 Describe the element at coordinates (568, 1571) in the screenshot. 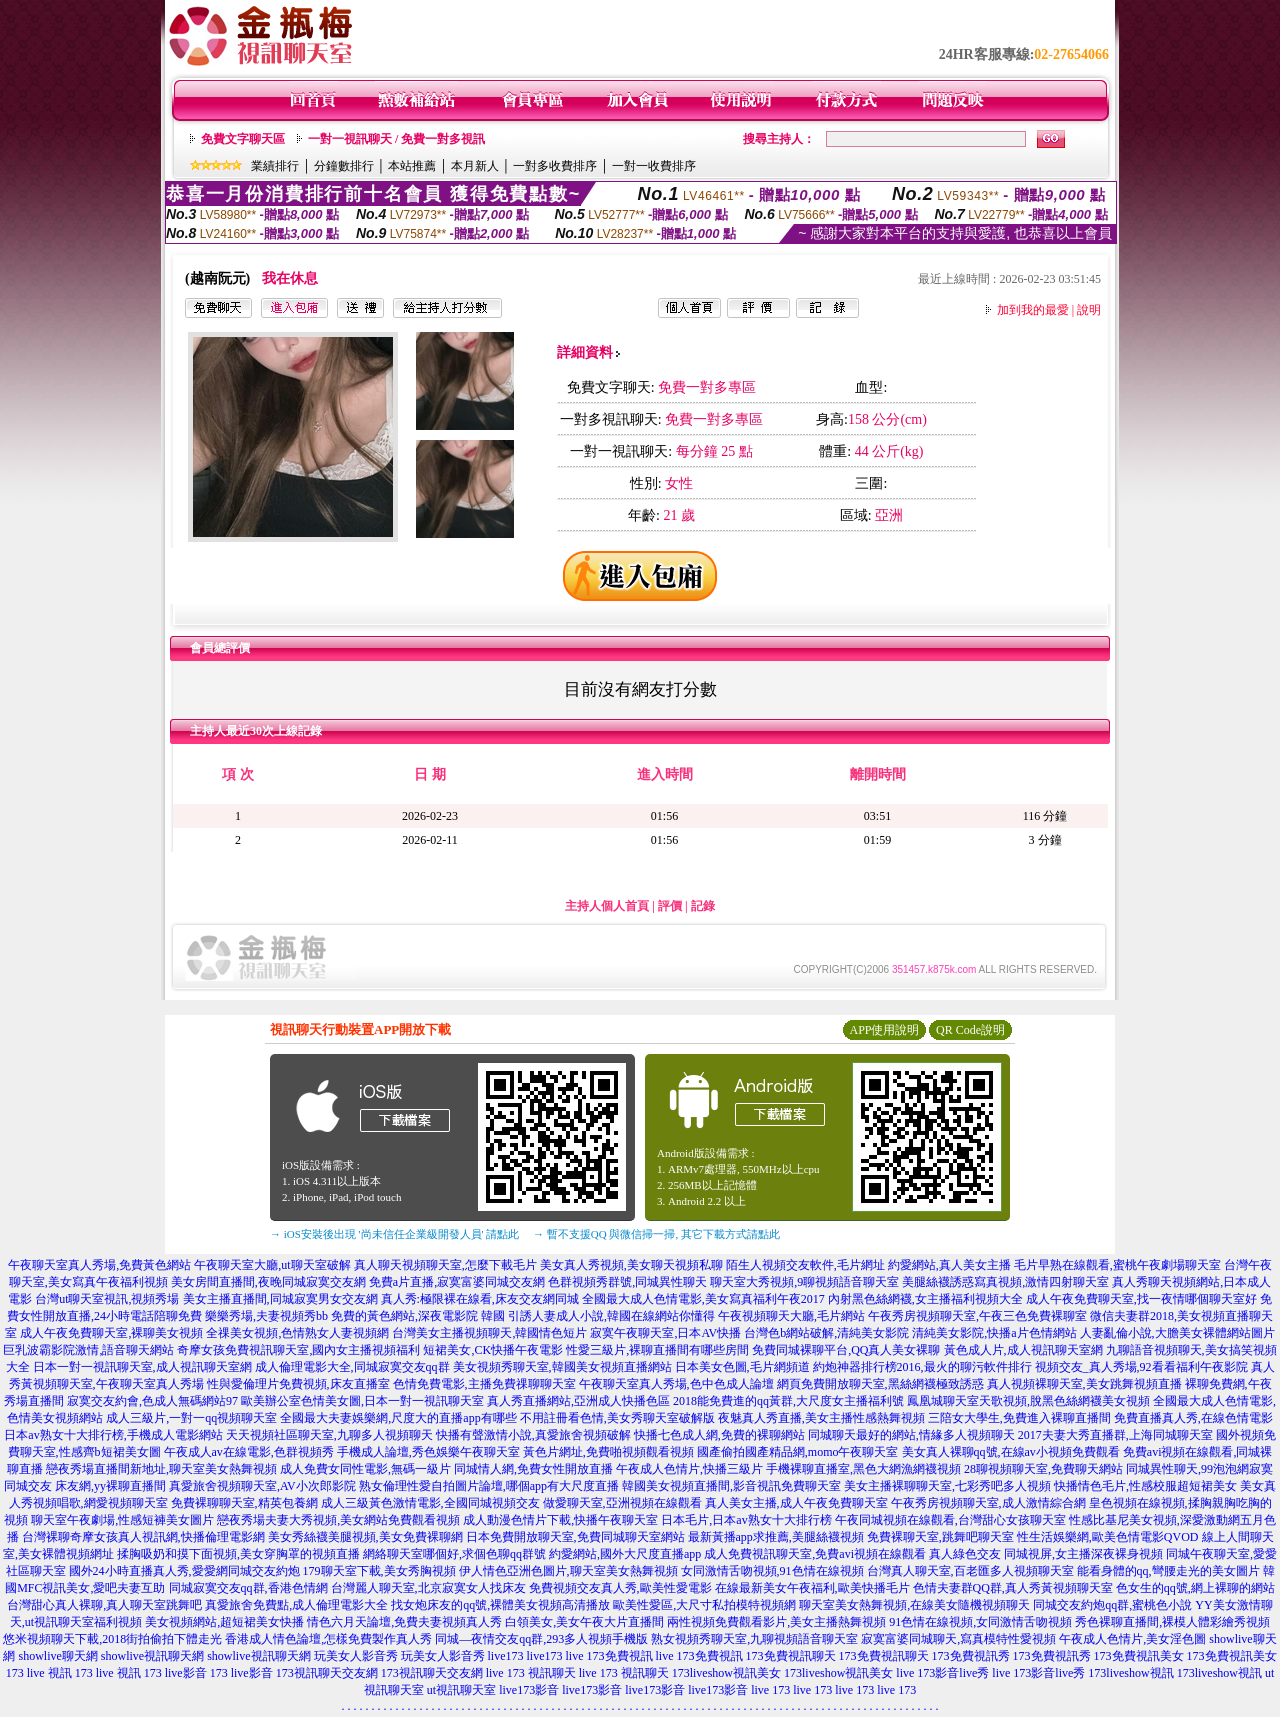

I see `伊人情色亞洲色圖片,聊天室美女熱舞視頻` at that location.